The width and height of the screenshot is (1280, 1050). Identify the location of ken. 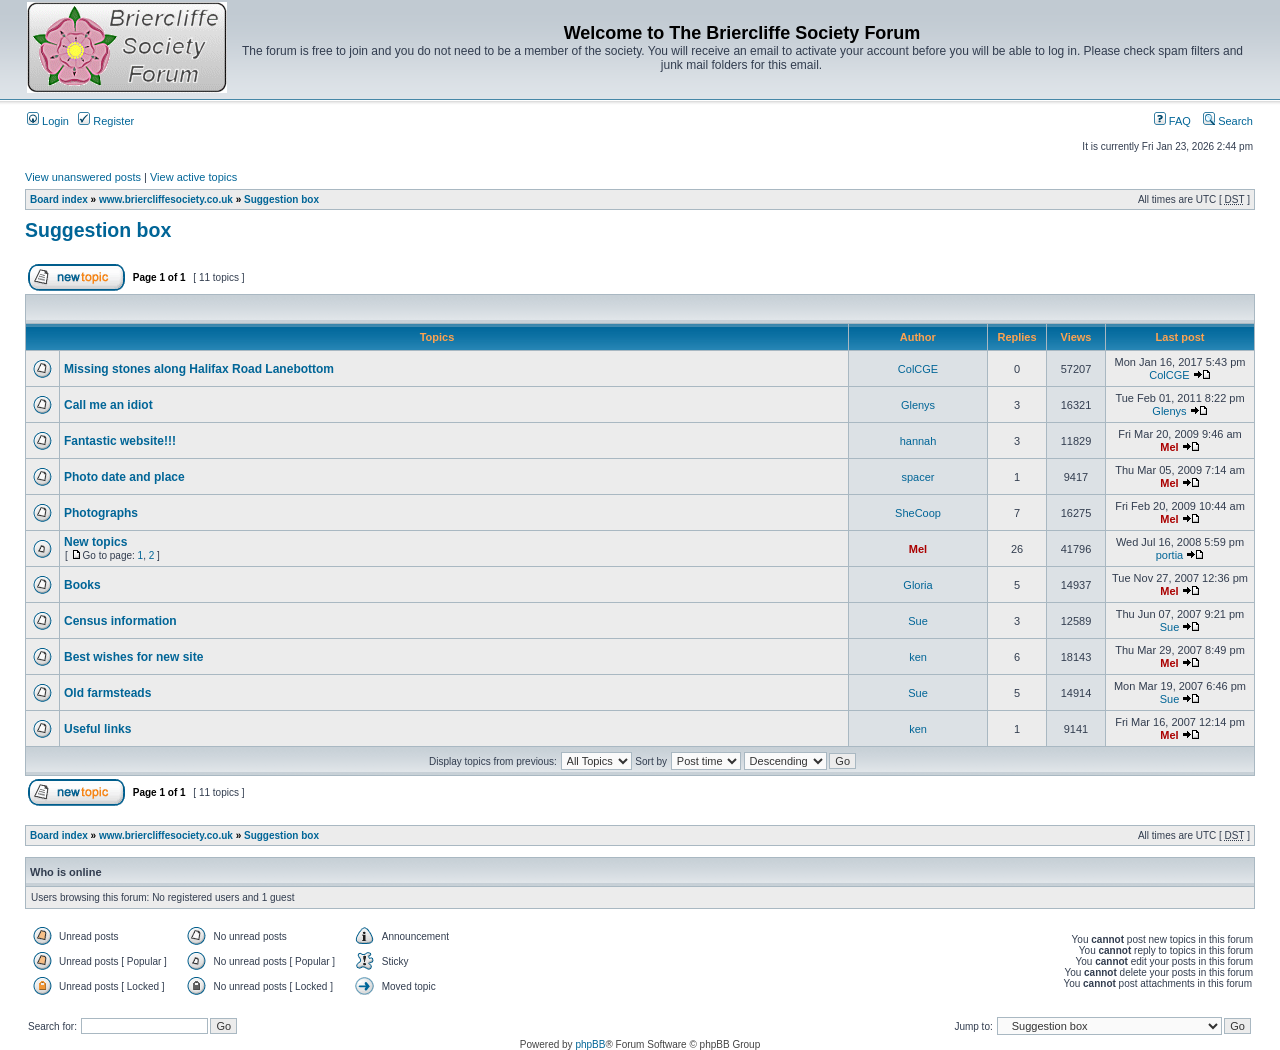
(918, 657).